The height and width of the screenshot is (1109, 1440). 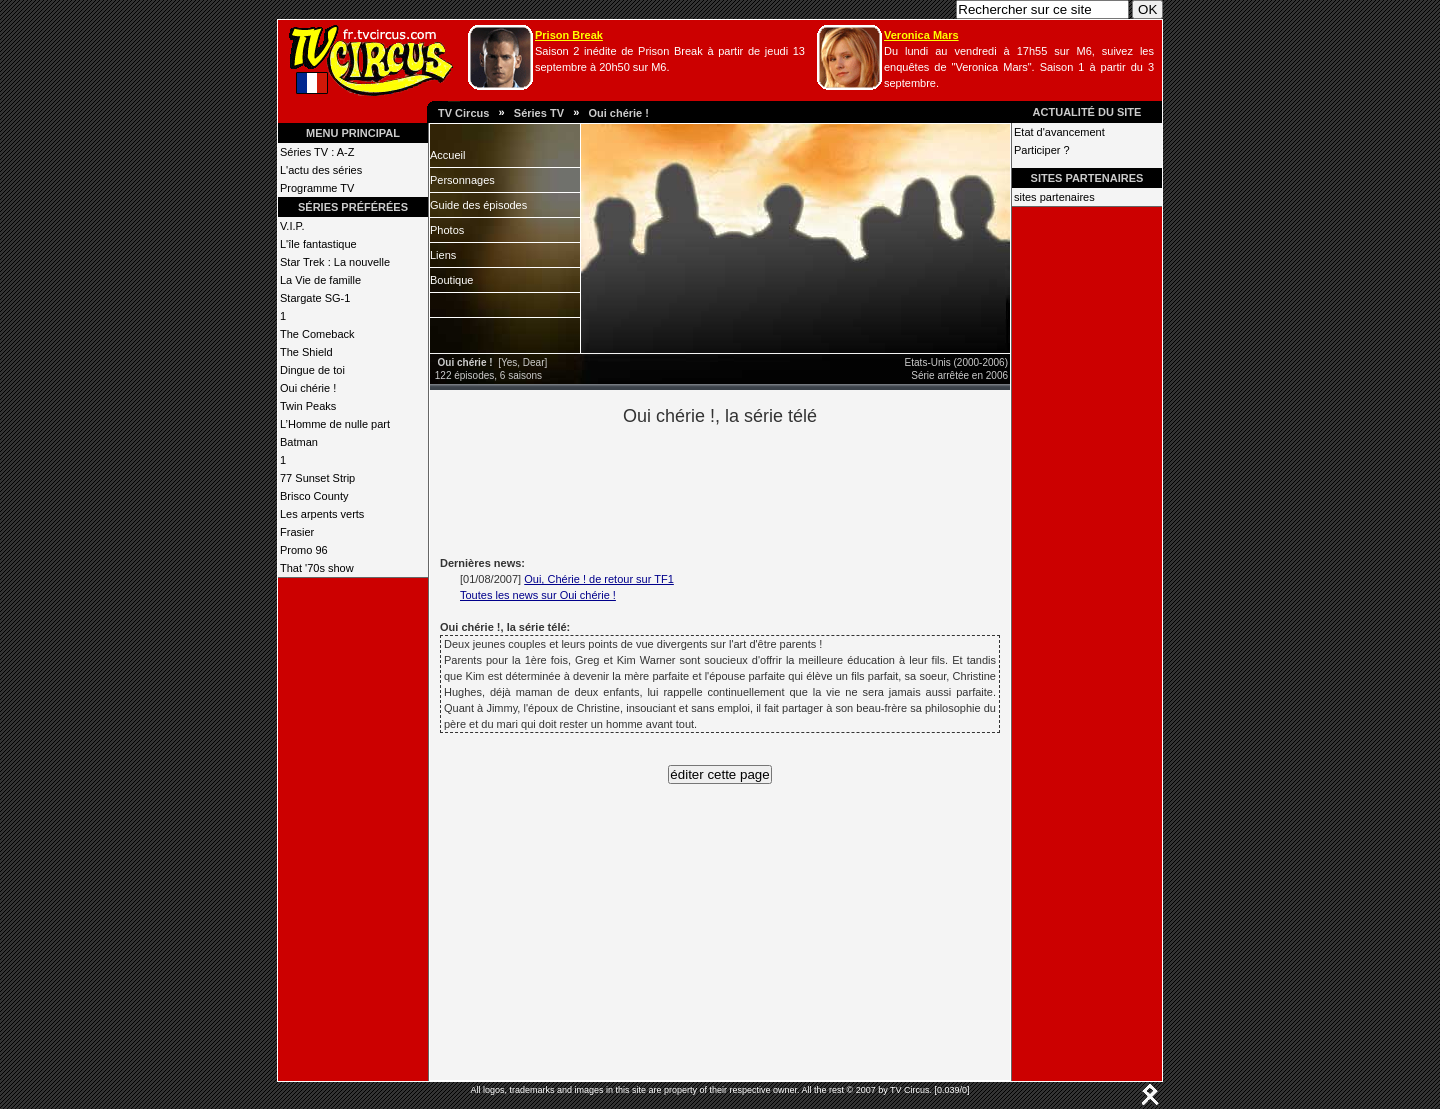 I want to click on The Comeback, so click(x=317, y=334).